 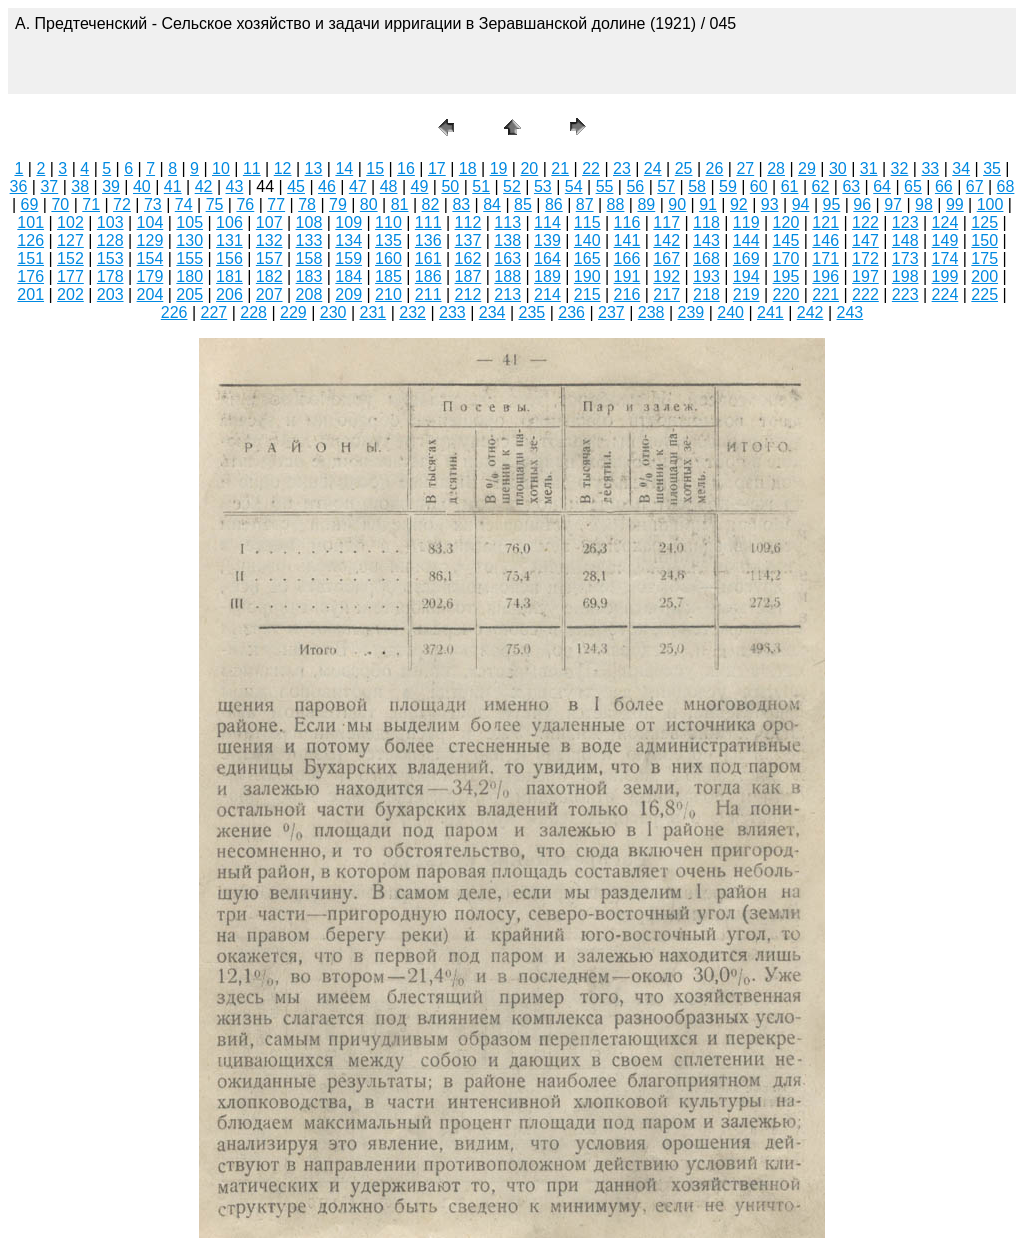 What do you see at coordinates (358, 186) in the screenshot?
I see `47` at bounding box center [358, 186].